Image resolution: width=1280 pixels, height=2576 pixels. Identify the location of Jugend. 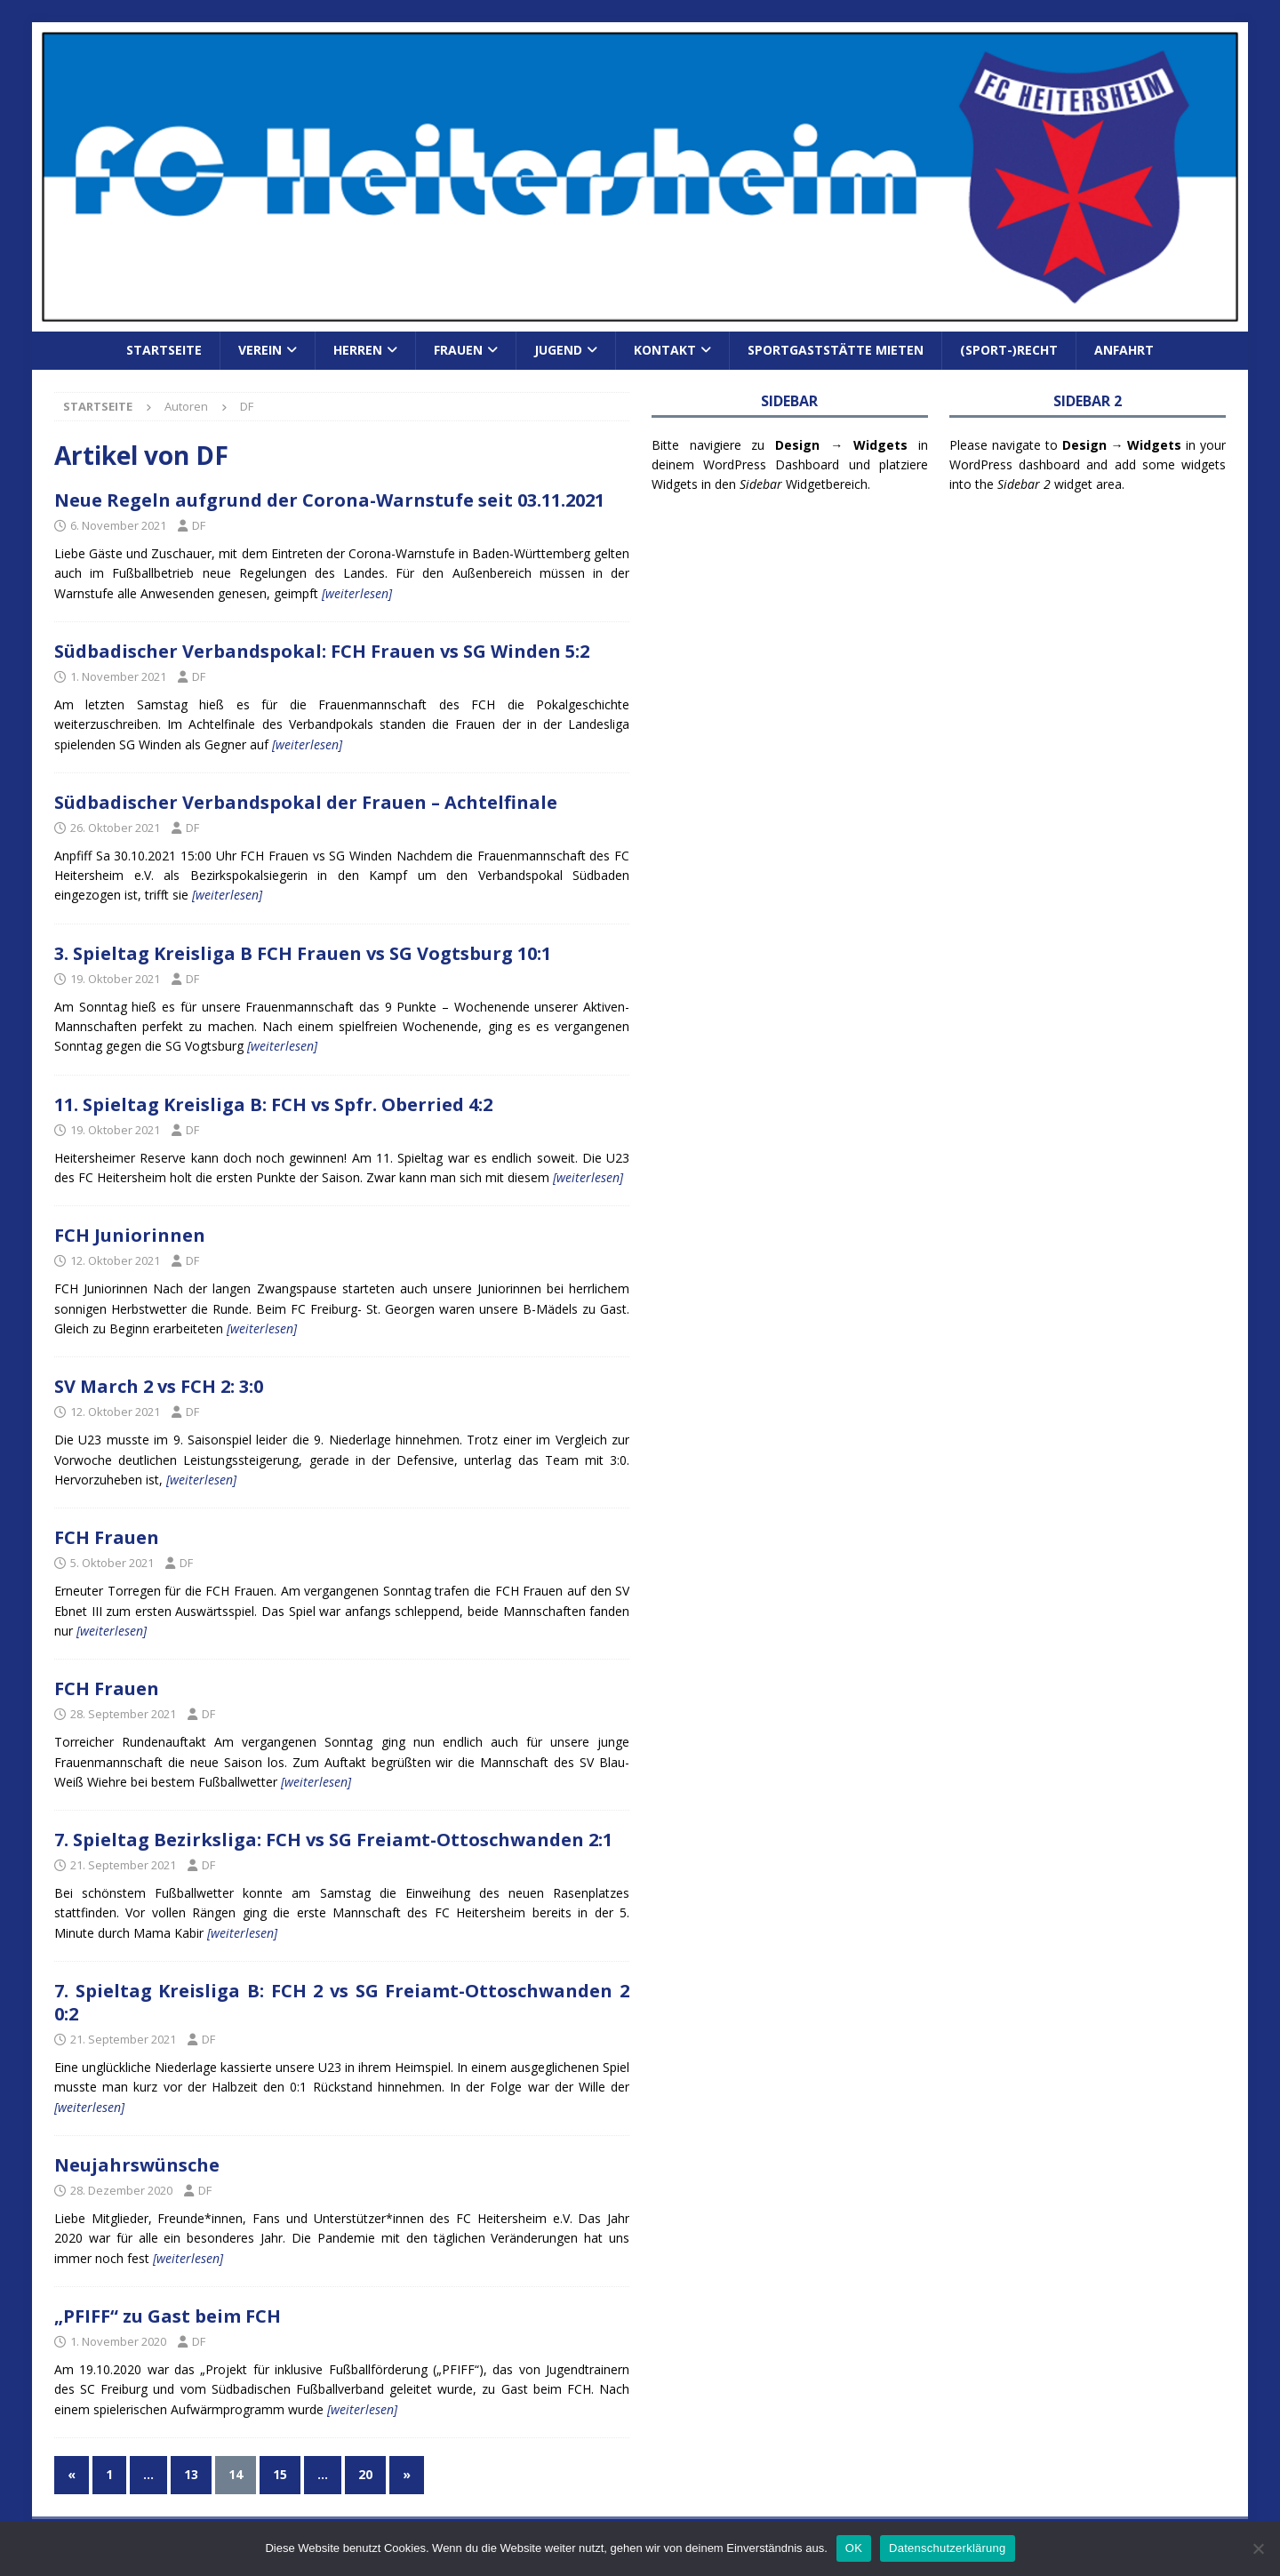
(558, 349).